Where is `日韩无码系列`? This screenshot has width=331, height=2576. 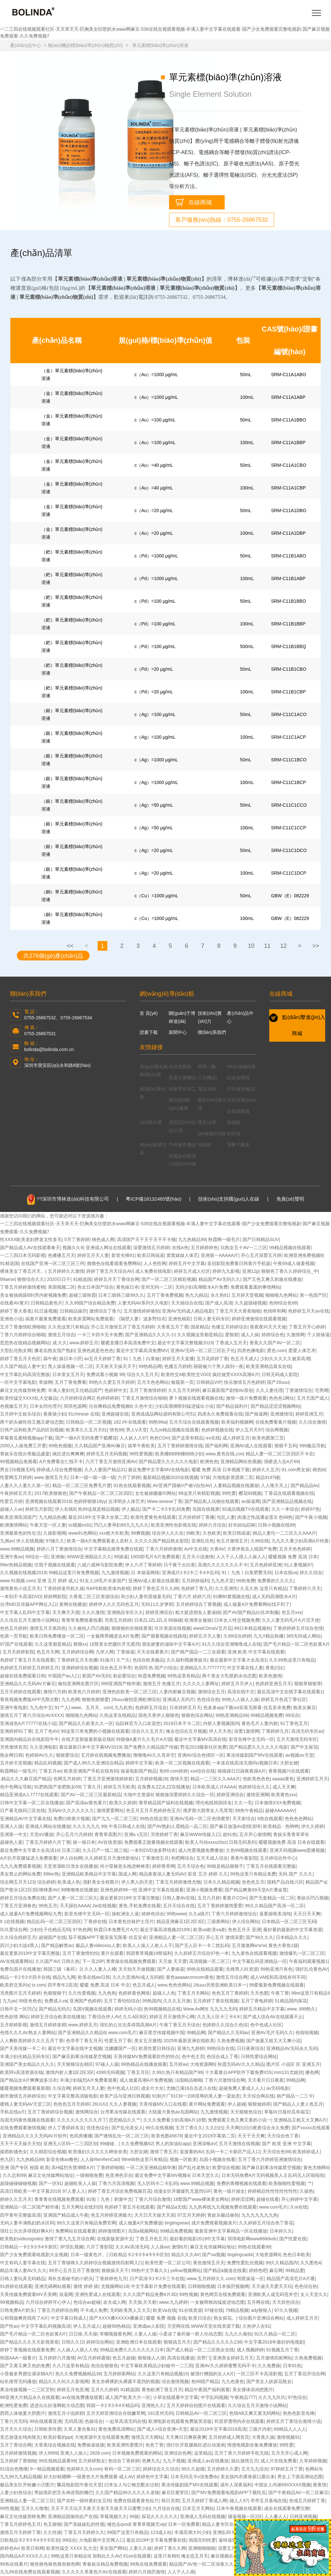
日韩无码系列 is located at coordinates (242, 1842).